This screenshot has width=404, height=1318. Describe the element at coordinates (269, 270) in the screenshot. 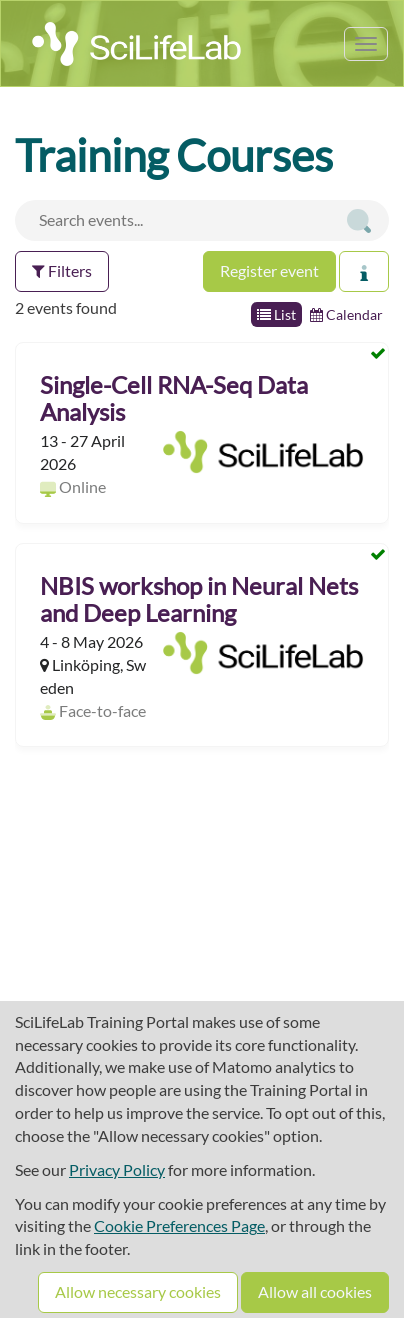

I see `Register event` at that location.